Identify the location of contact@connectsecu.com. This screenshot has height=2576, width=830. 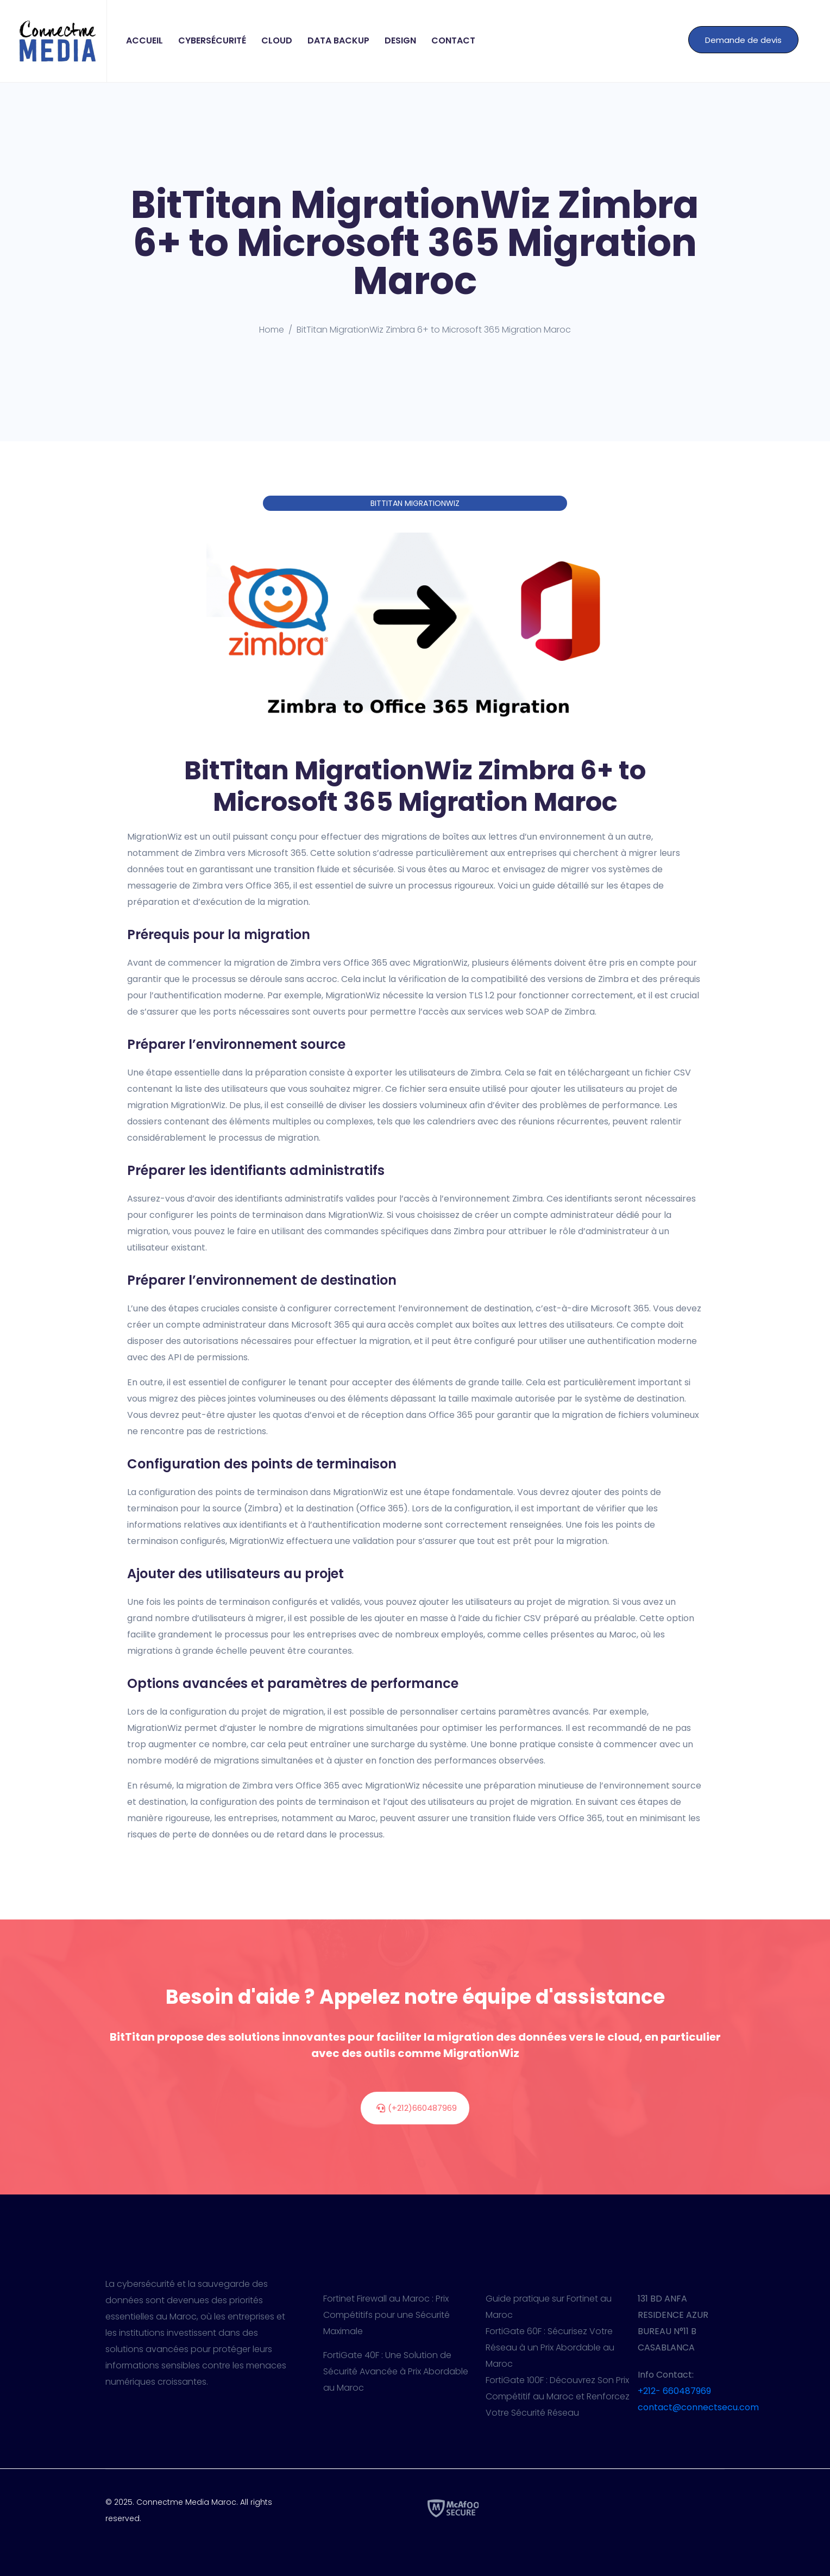
(698, 2407).